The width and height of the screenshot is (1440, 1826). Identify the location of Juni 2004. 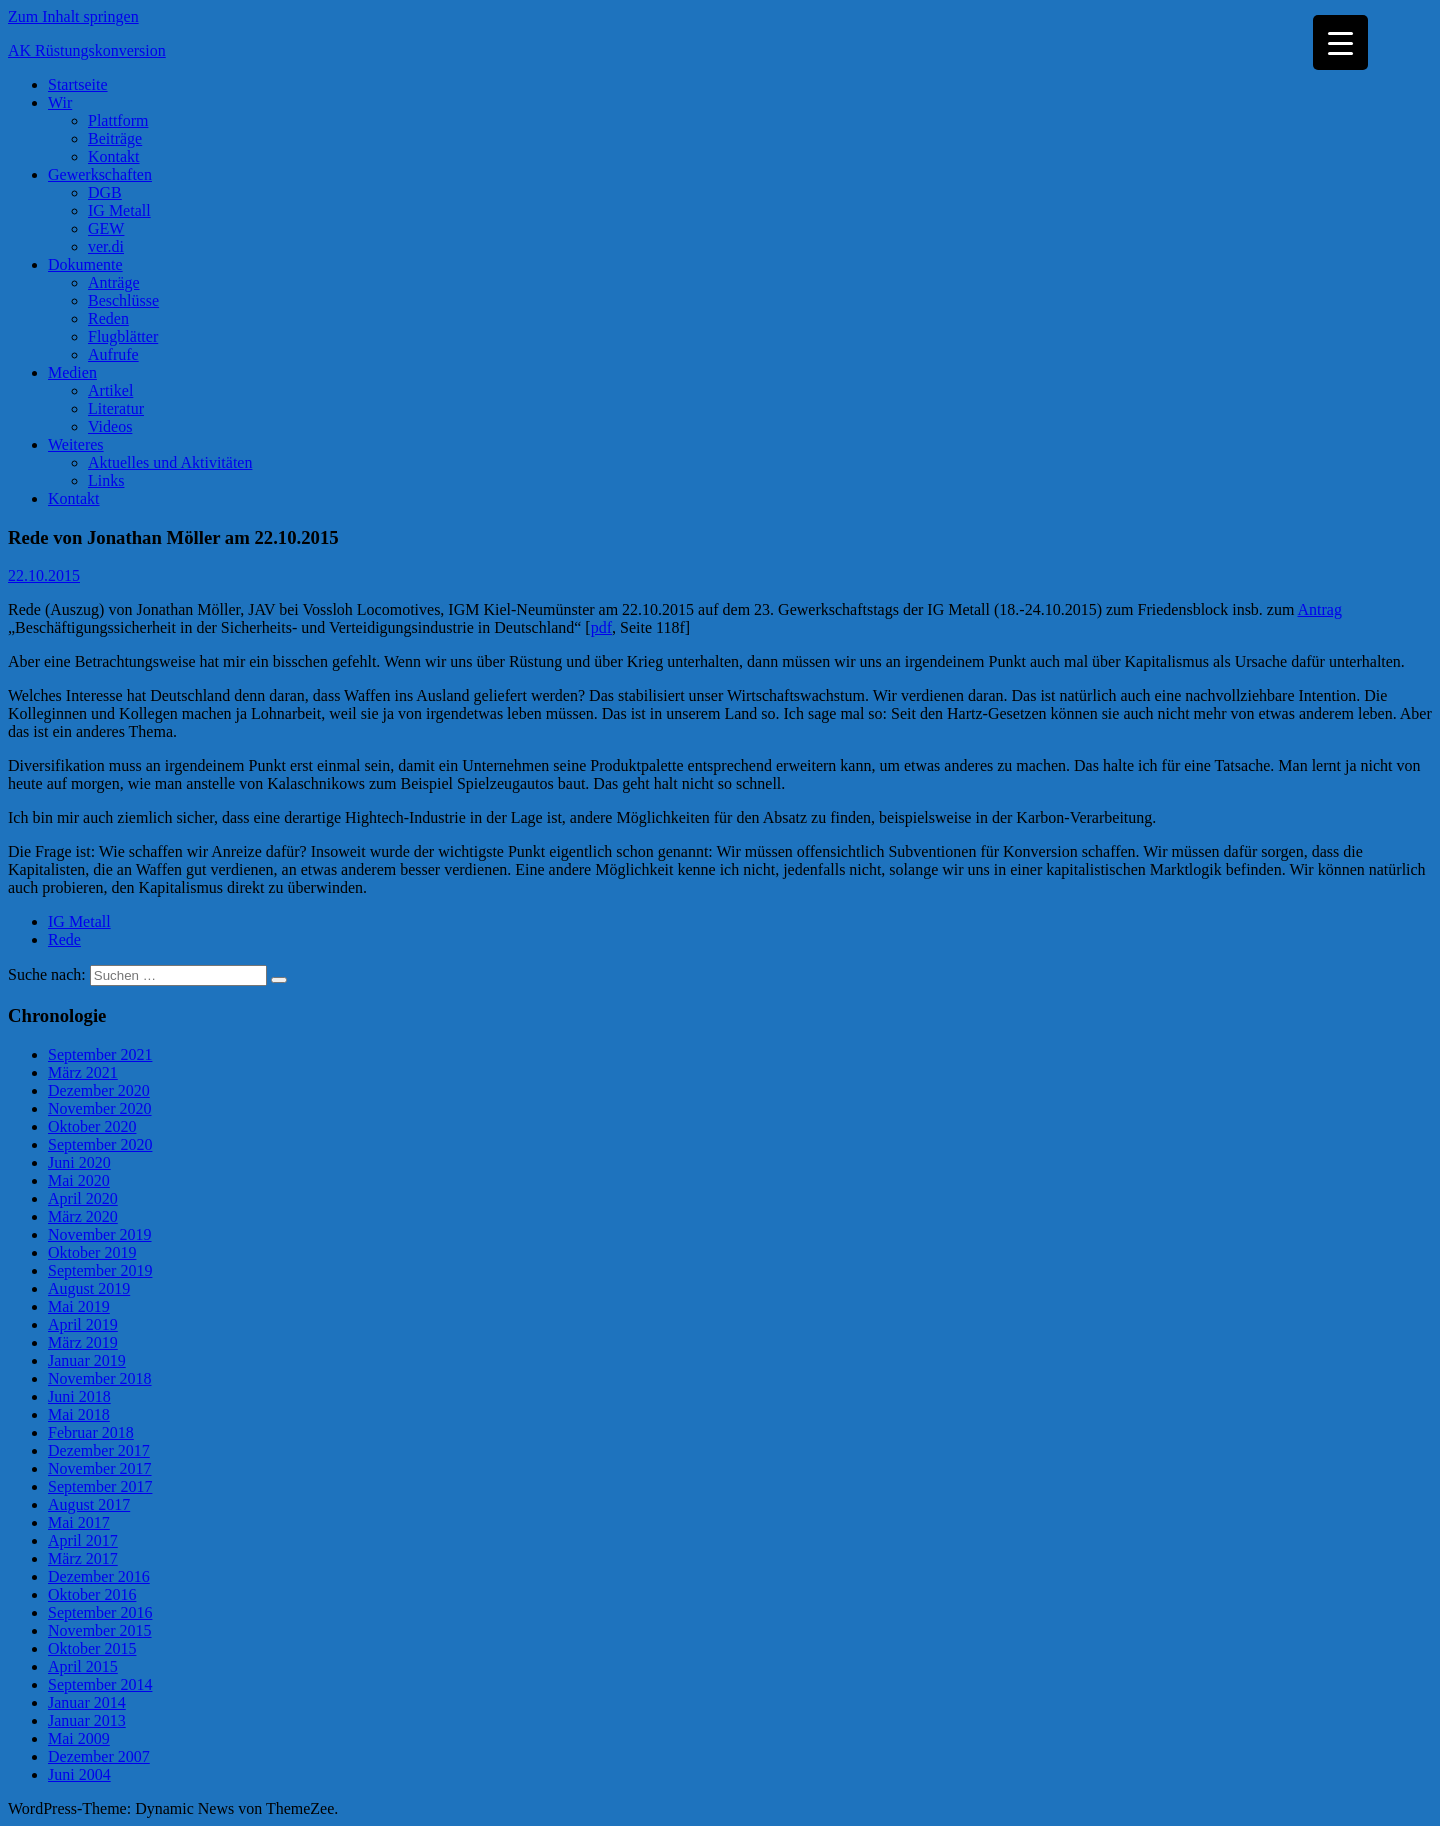
(79, 1774).